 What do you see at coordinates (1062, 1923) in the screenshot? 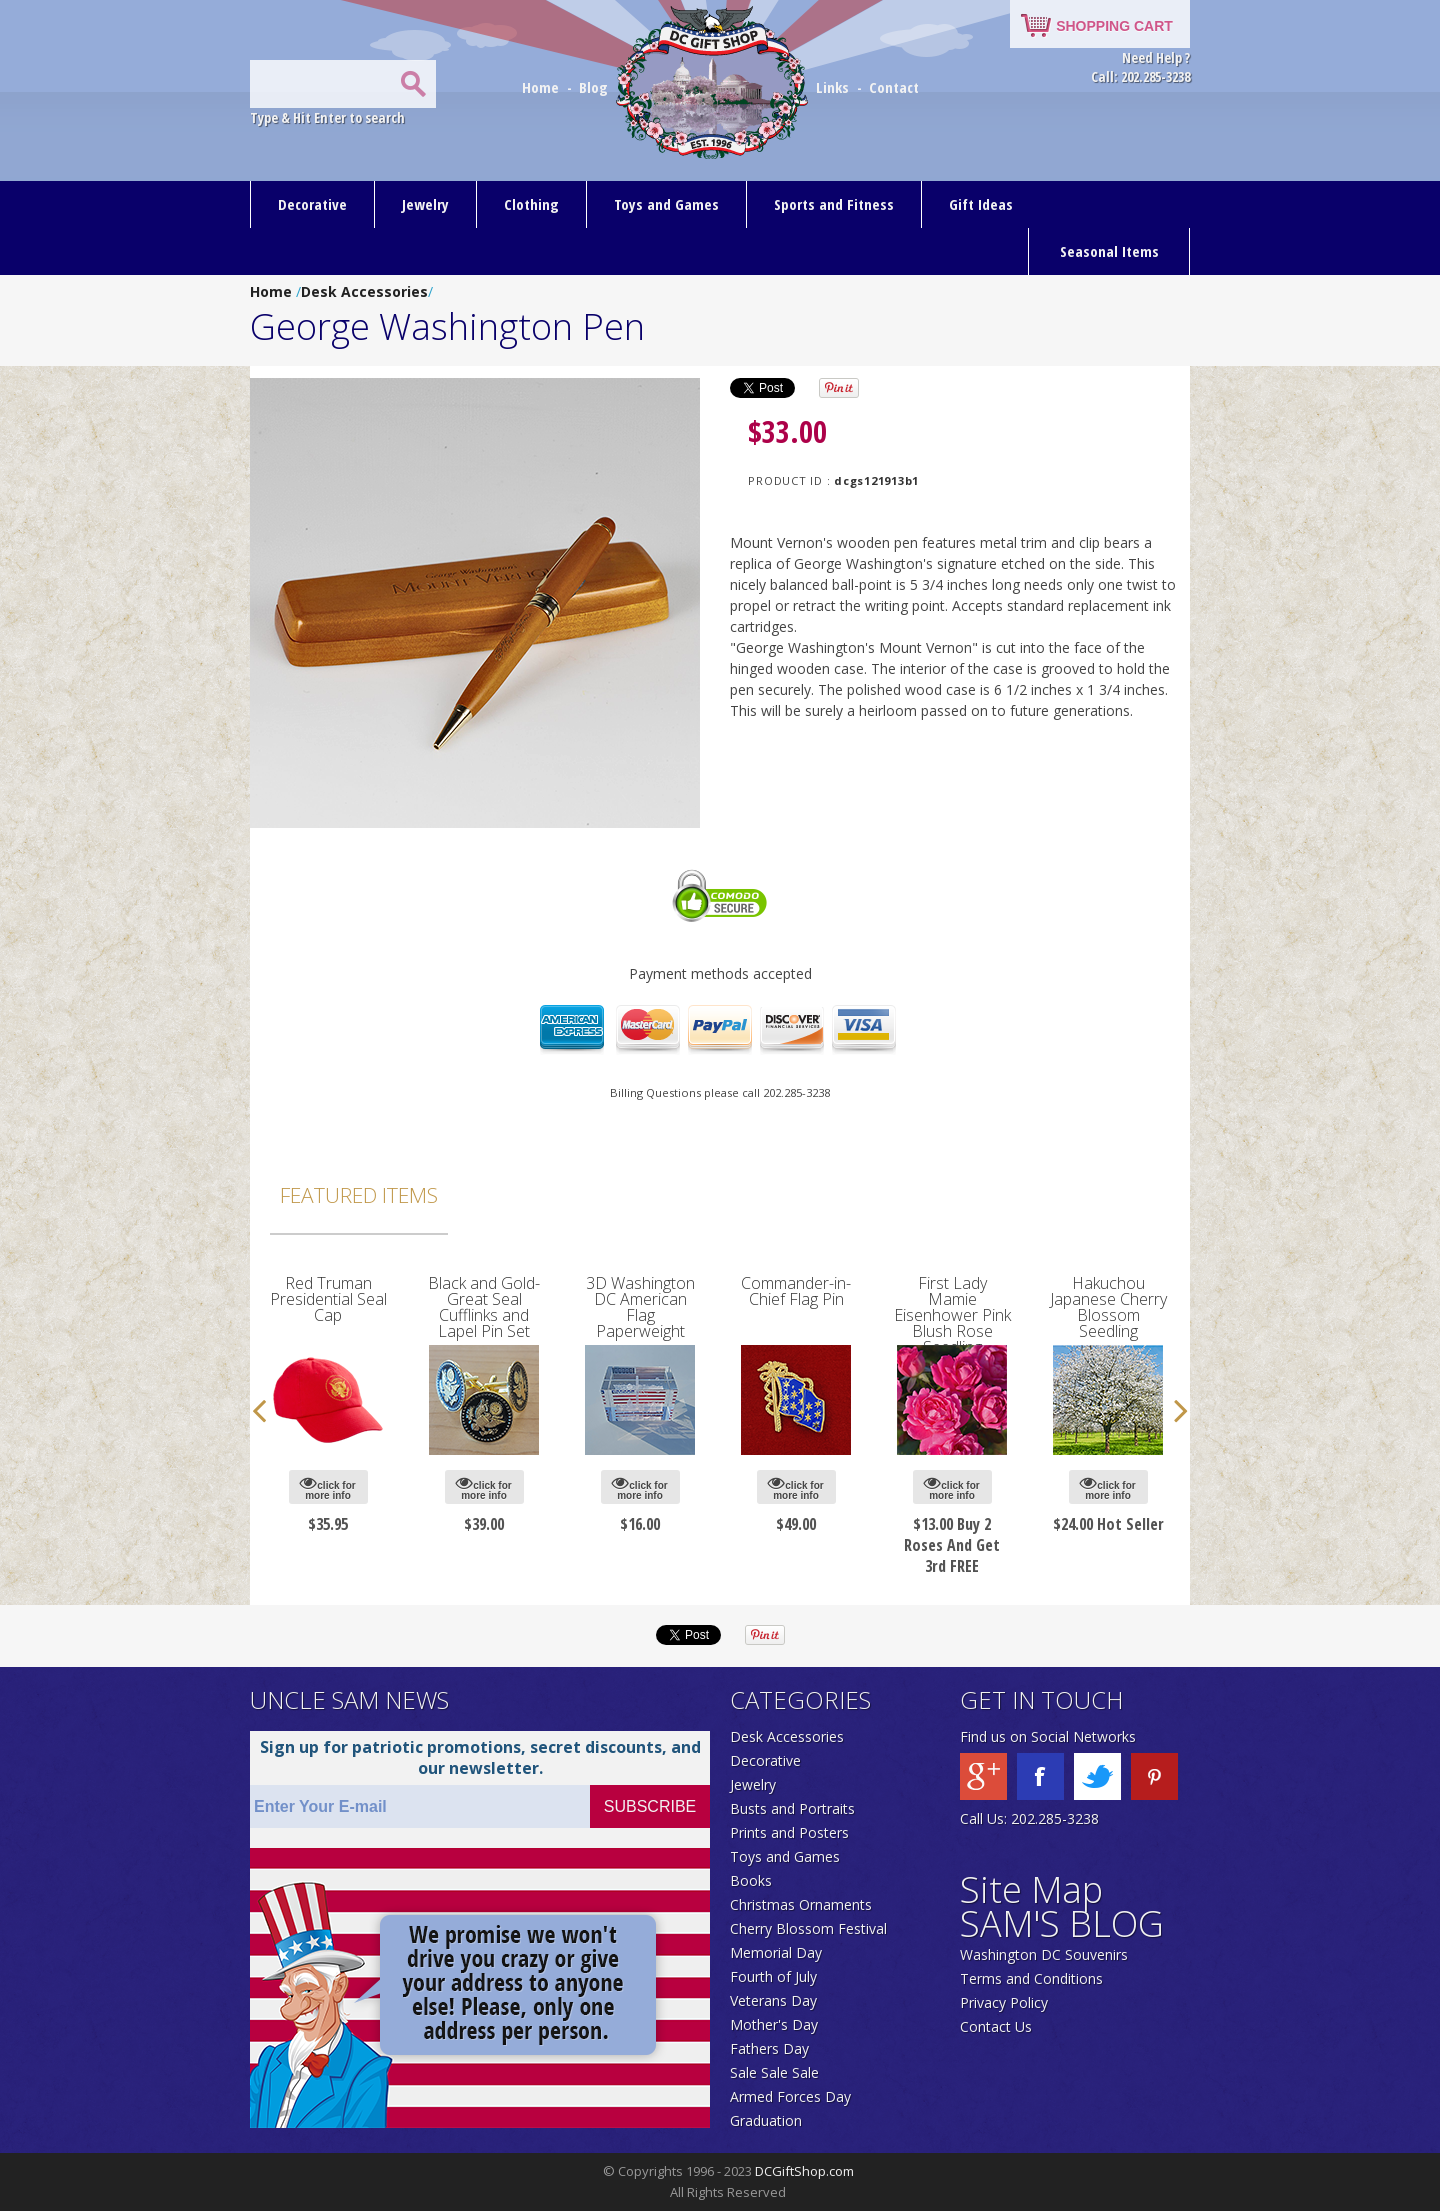
I see `SAM'S BLOG` at bounding box center [1062, 1923].